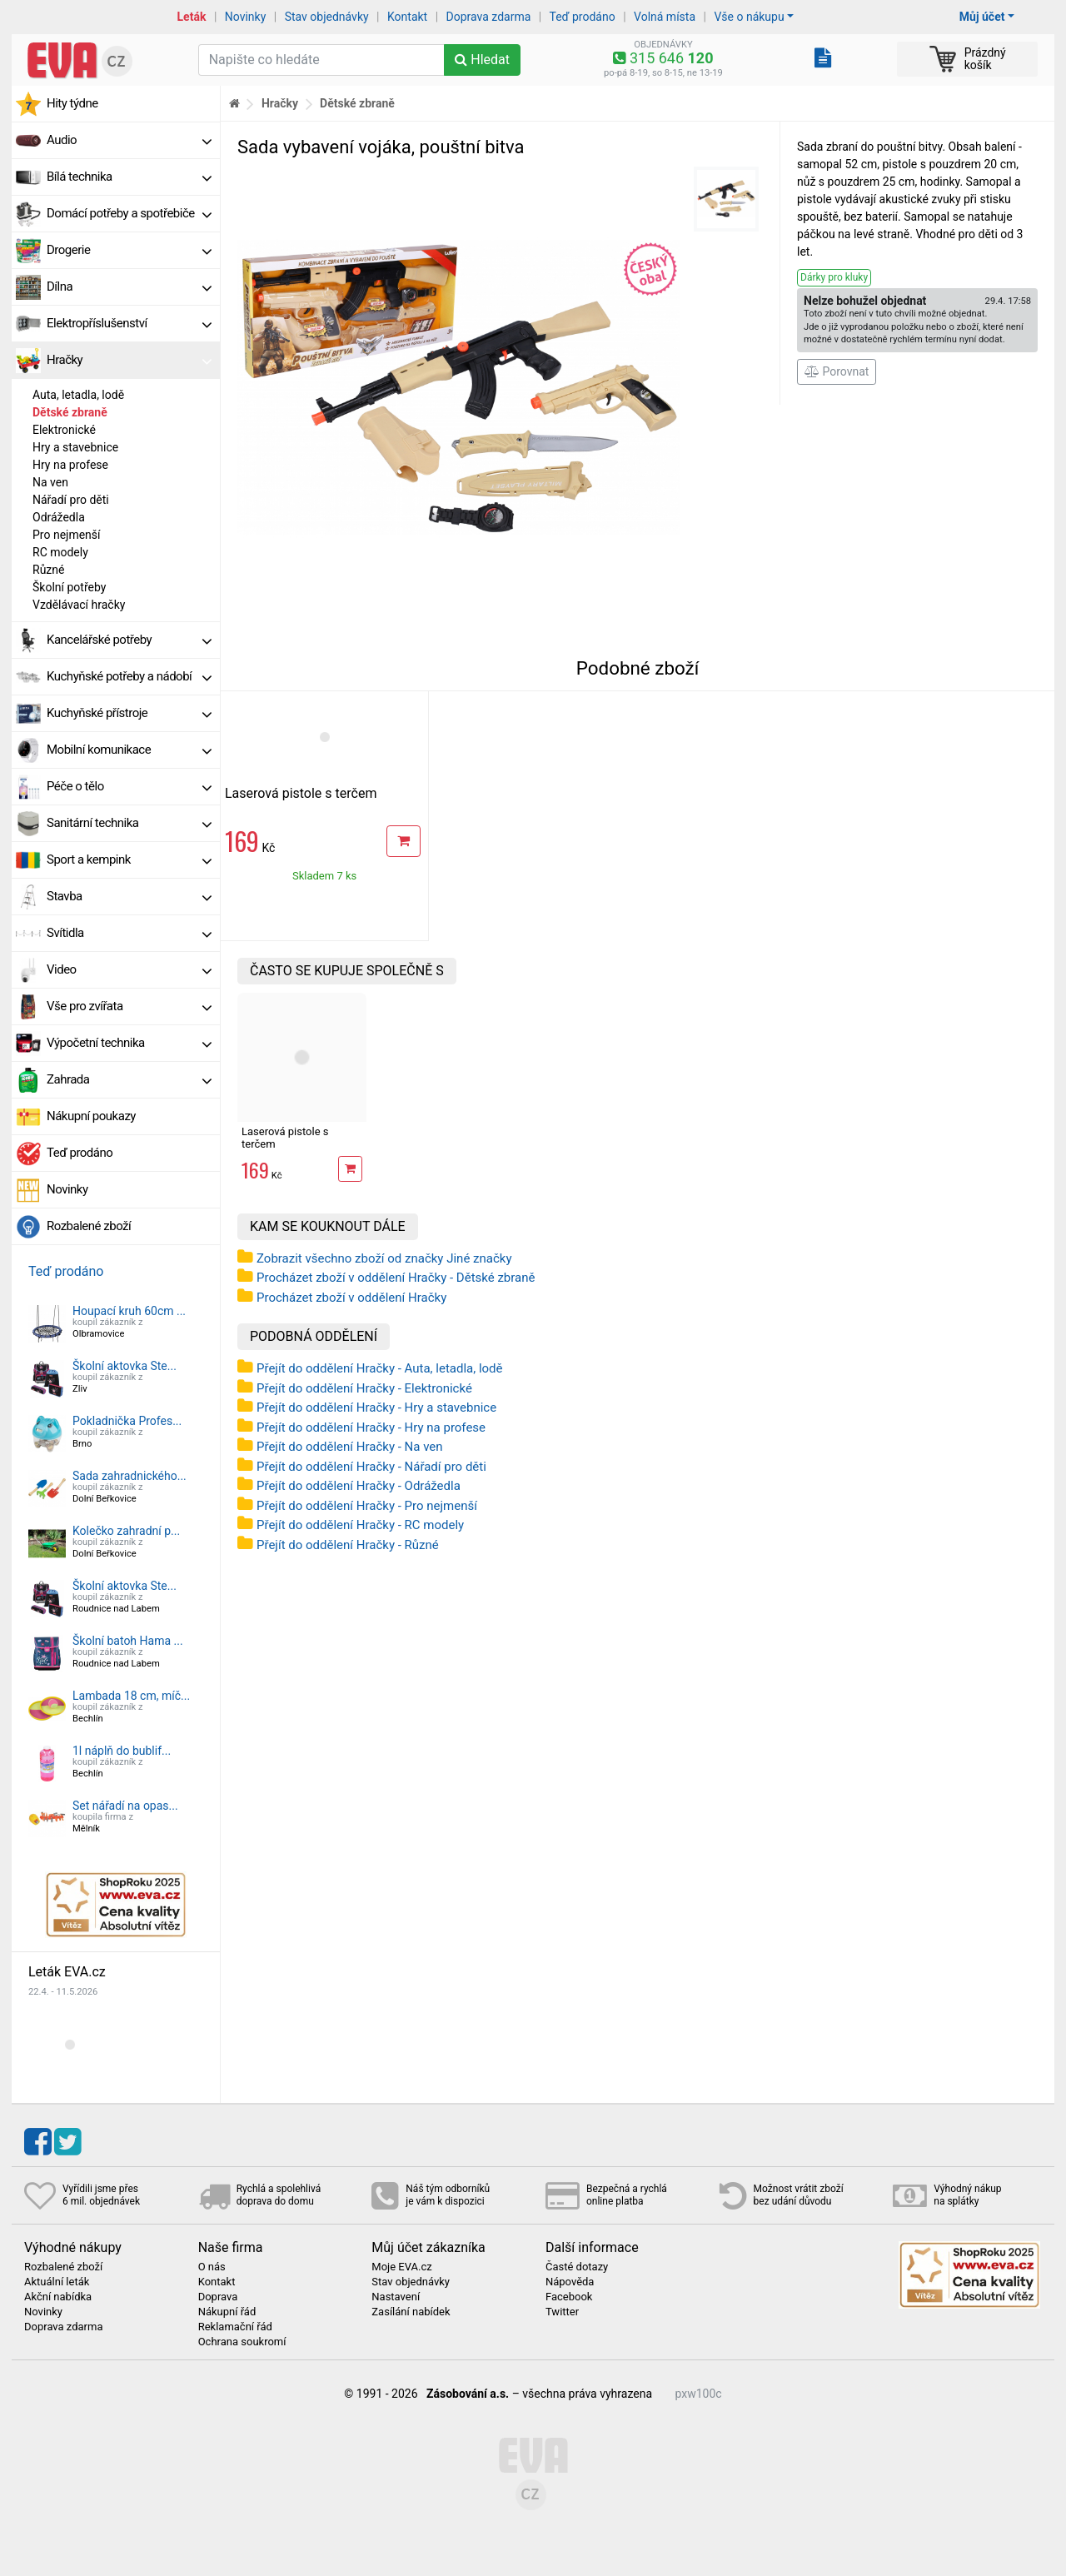  What do you see at coordinates (664, 16) in the screenshot?
I see `Volná místa` at bounding box center [664, 16].